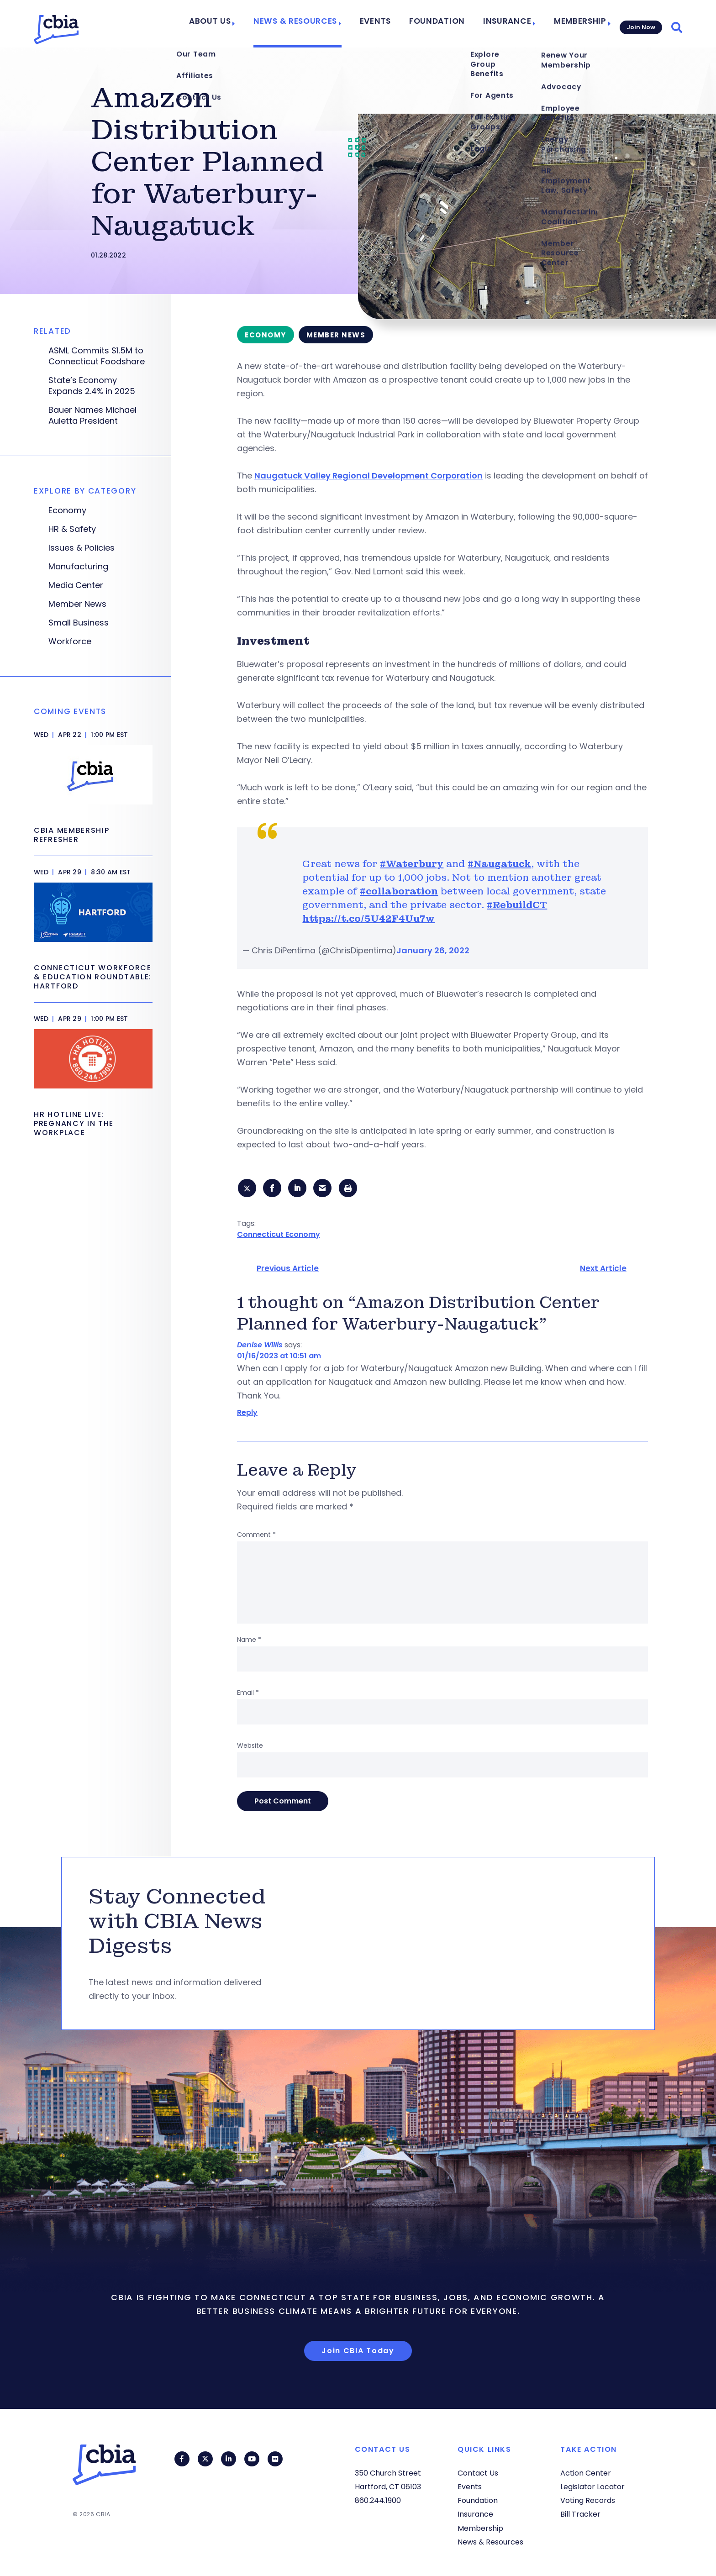 The image size is (716, 2576). I want to click on Next Article, so click(603, 1270).